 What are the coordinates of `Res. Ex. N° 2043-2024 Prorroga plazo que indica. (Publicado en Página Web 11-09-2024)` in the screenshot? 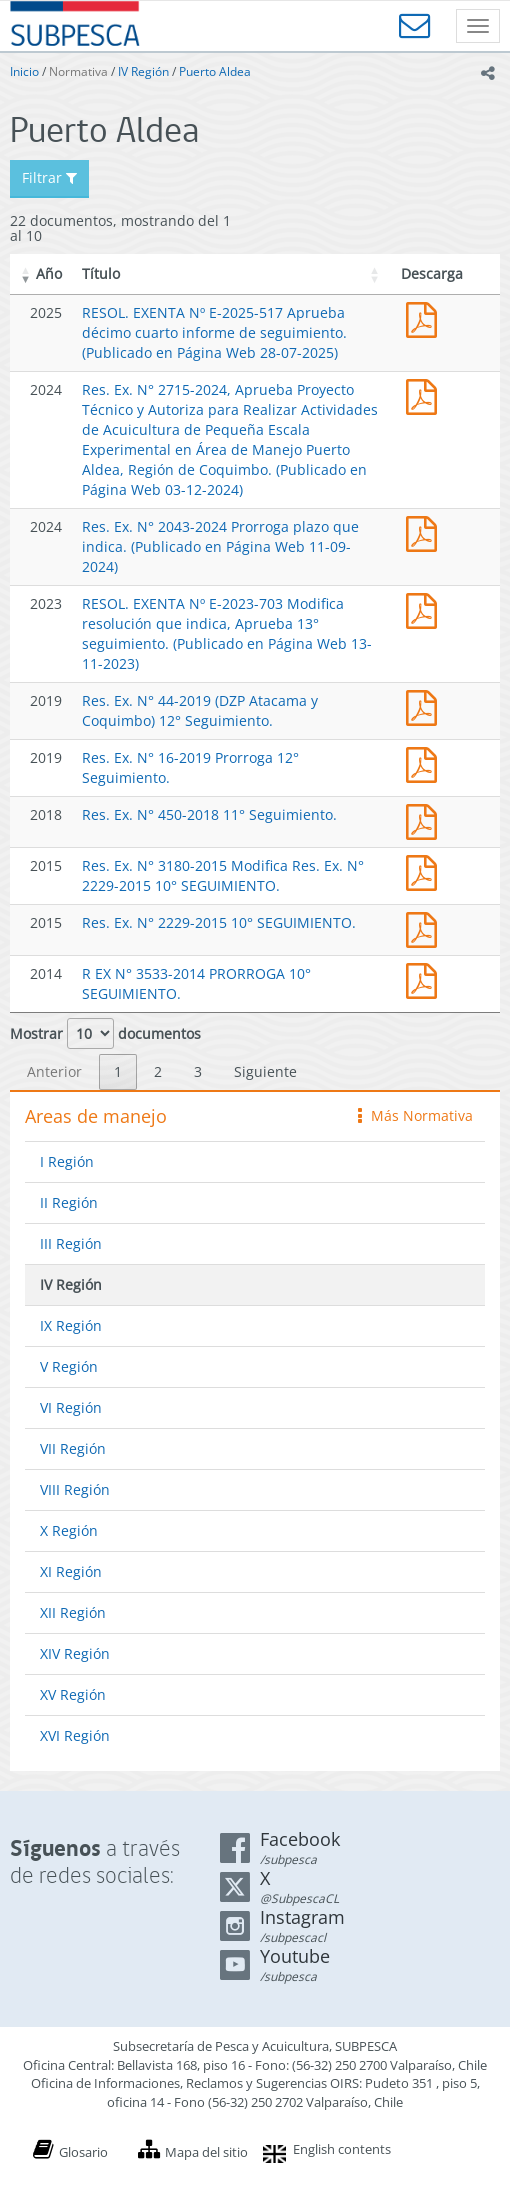 It's located at (220, 546).